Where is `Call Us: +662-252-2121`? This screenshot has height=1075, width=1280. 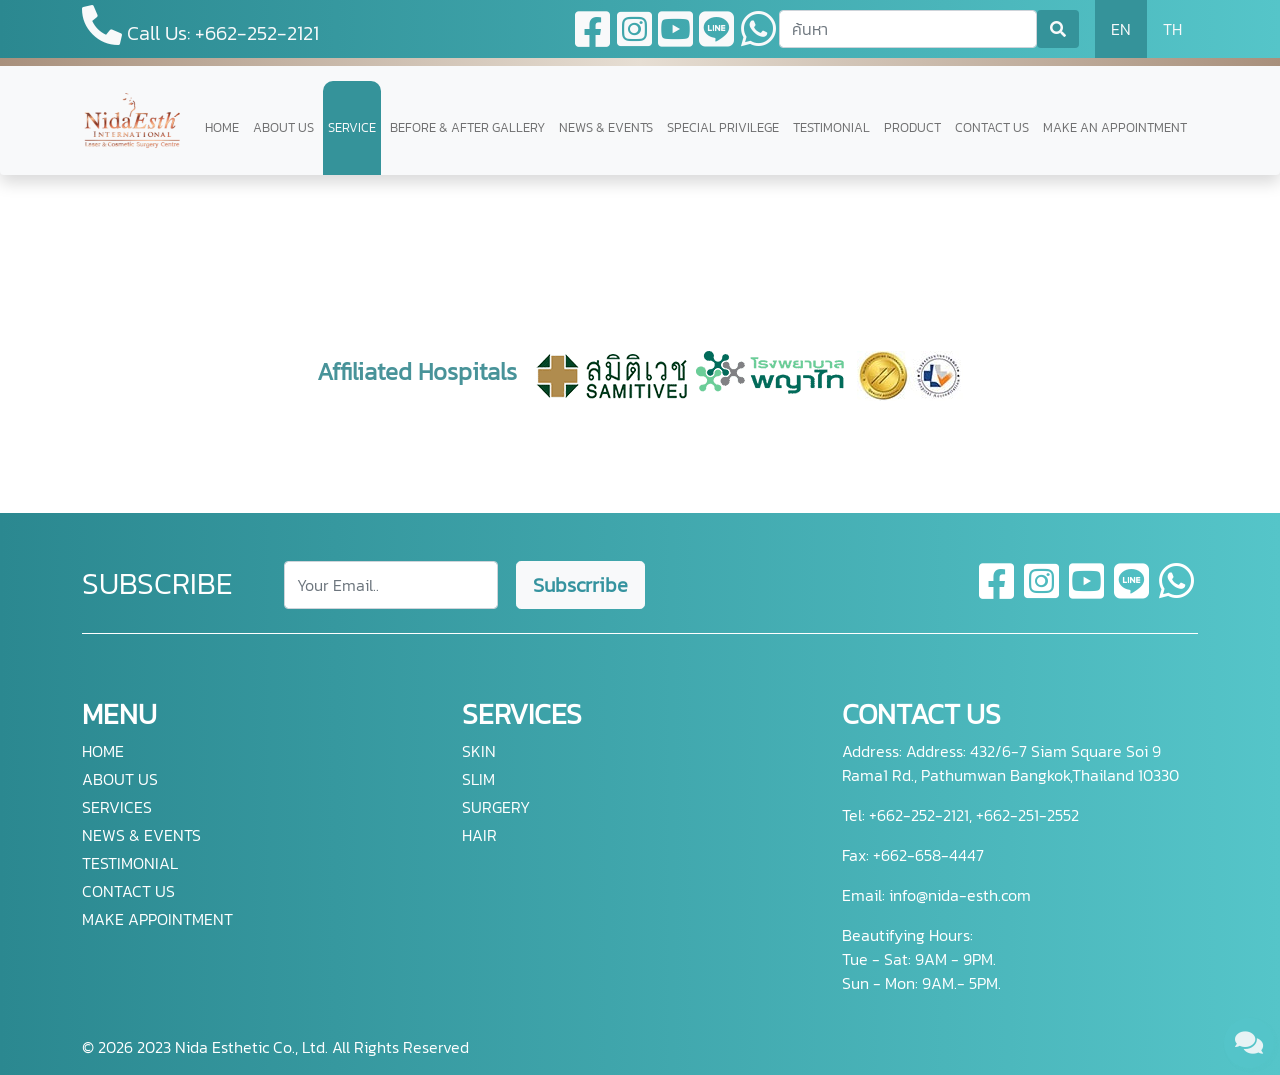
Call Us: +662-252-2121 is located at coordinates (200, 26).